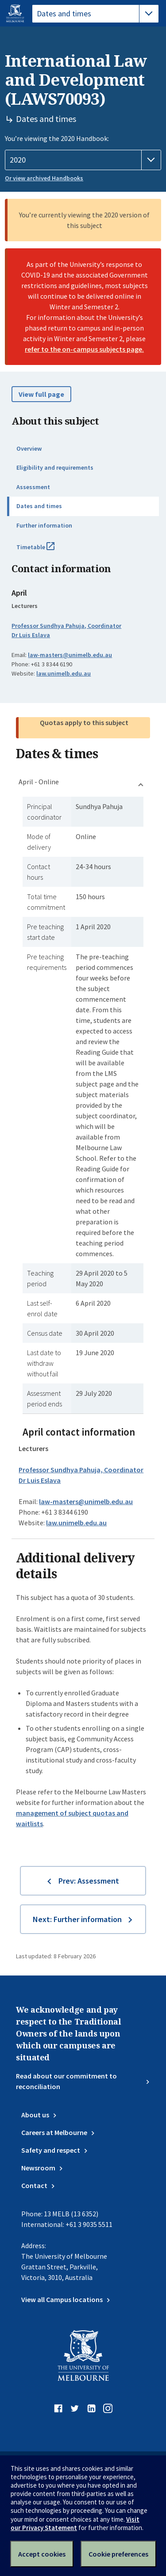 The image size is (166, 2576). Describe the element at coordinates (70, 655) in the screenshot. I see `law-masters@unimelb.edu.au` at that location.